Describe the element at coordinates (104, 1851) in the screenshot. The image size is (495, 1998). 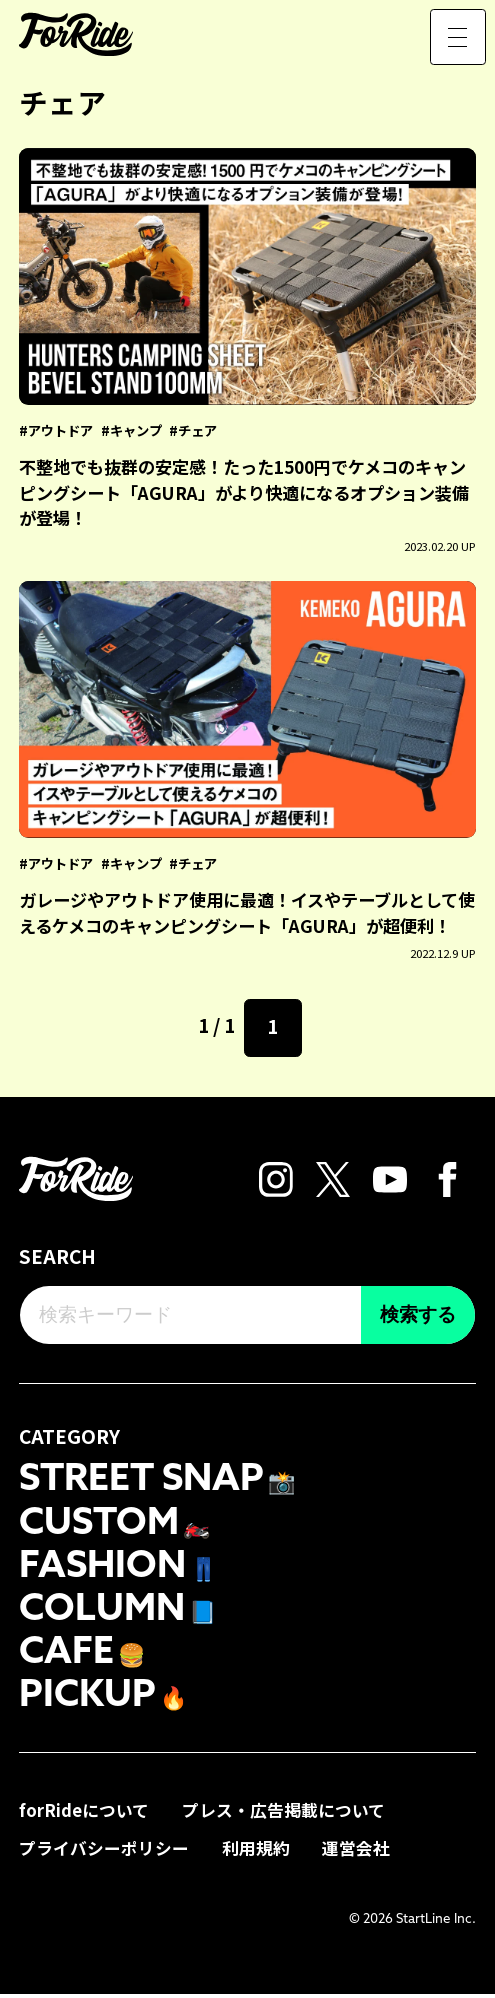
I see `プライバシーポリシー` at that location.